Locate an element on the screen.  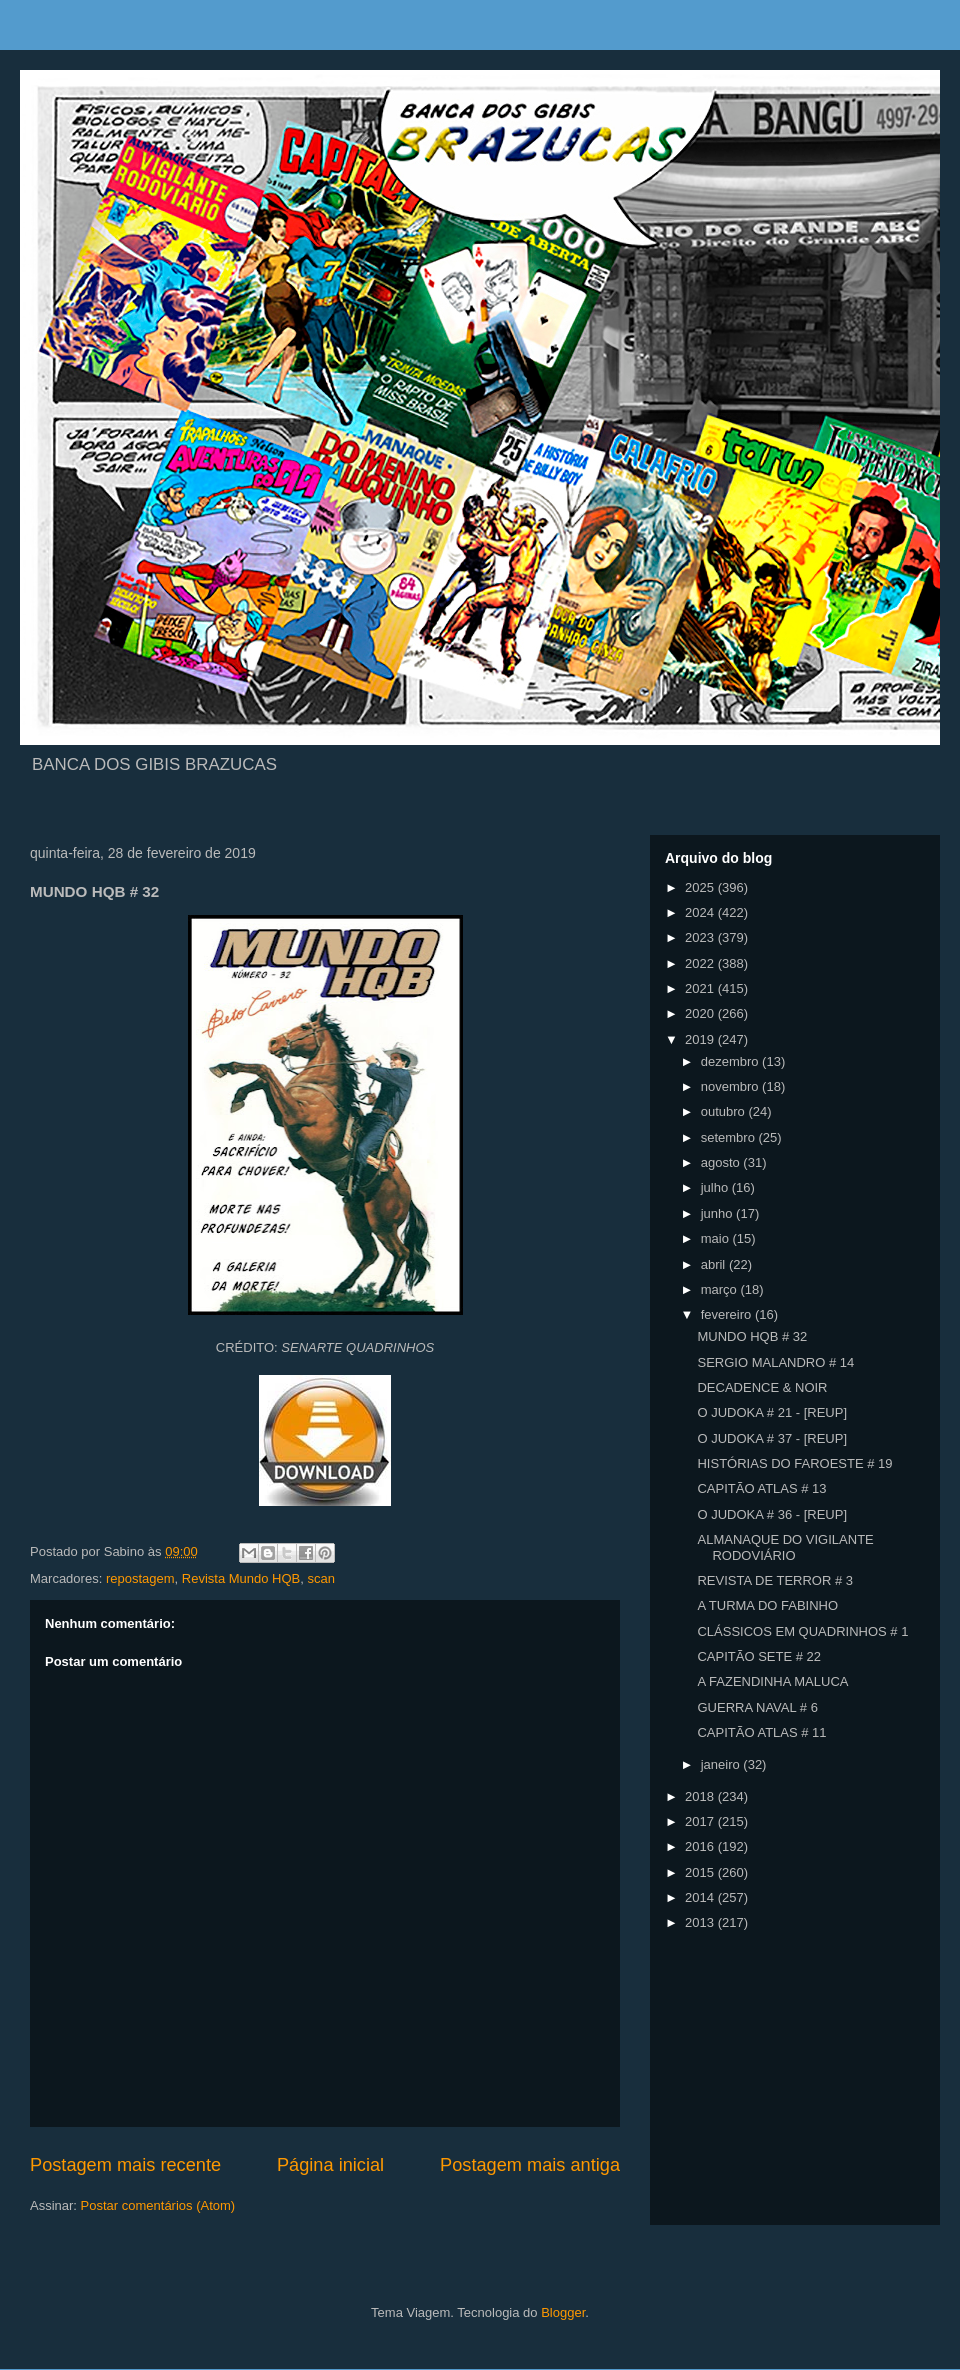
A FAZENDINHA MALUCA is located at coordinates (772, 1681).